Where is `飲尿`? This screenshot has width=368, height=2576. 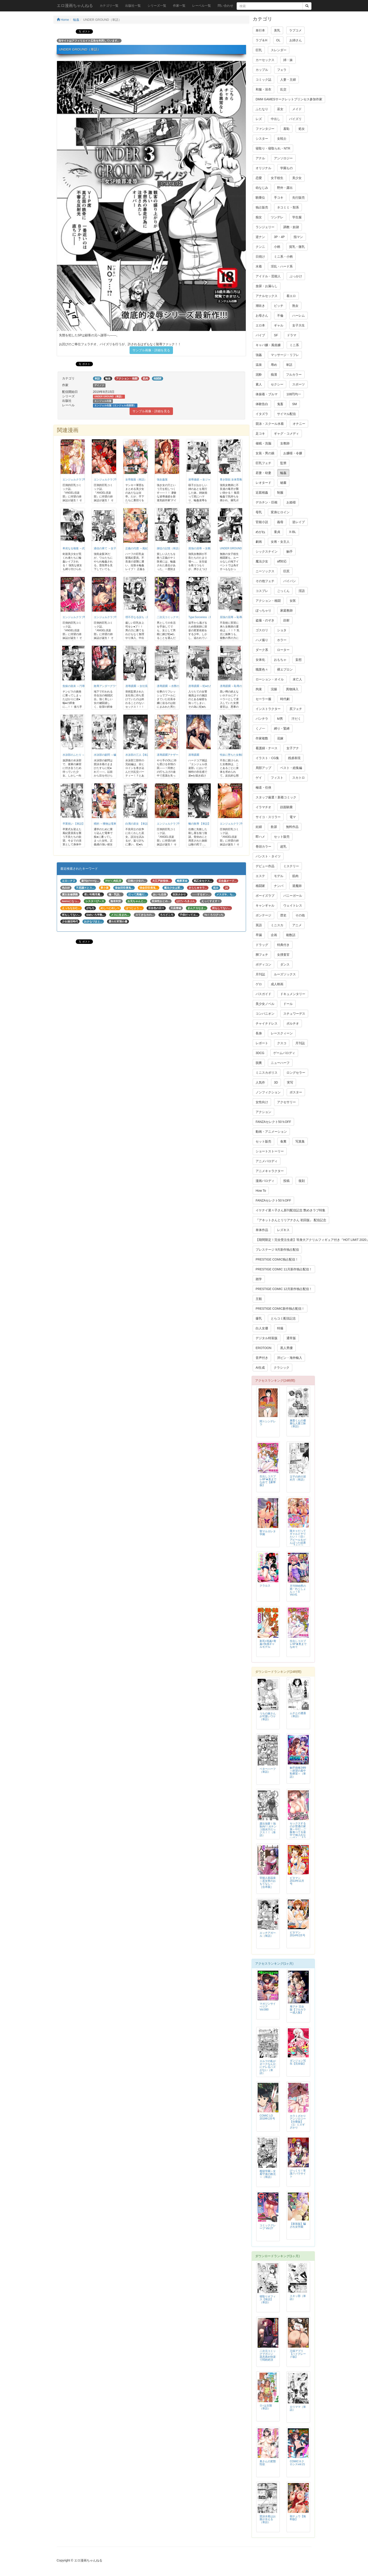
飲尿 is located at coordinates (274, 827).